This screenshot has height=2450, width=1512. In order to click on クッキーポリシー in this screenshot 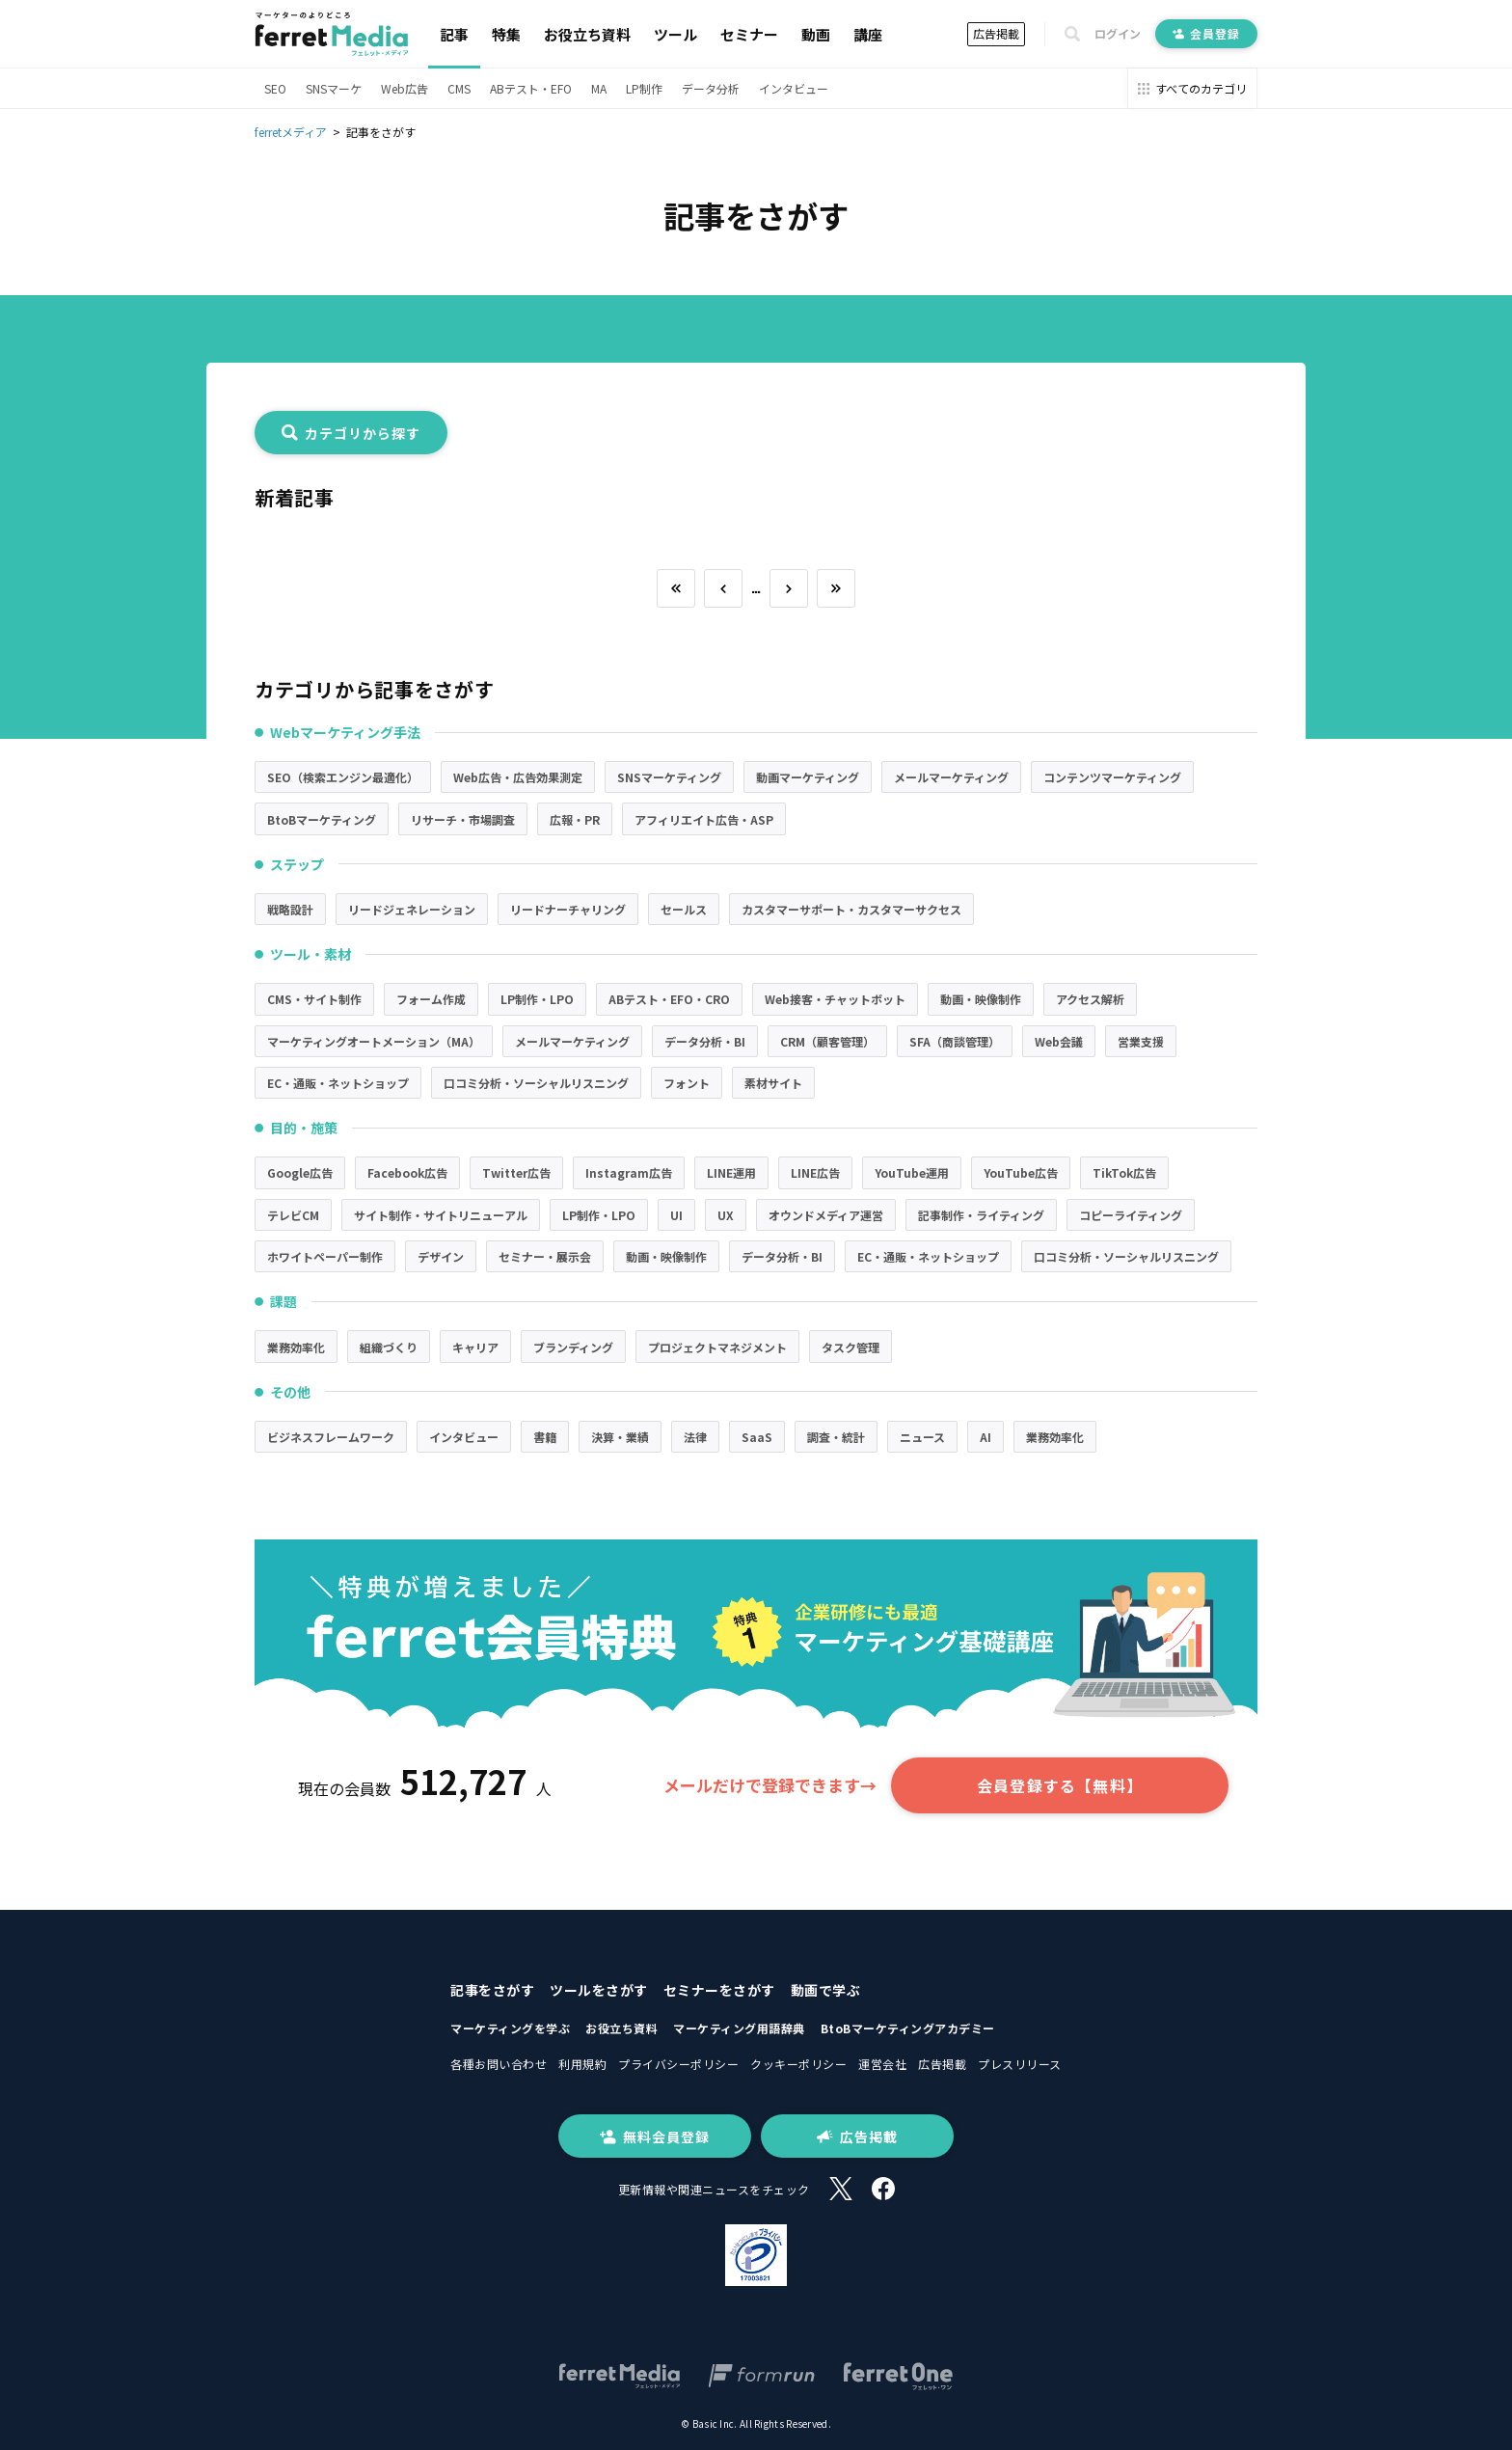, I will do `click(798, 2063)`.